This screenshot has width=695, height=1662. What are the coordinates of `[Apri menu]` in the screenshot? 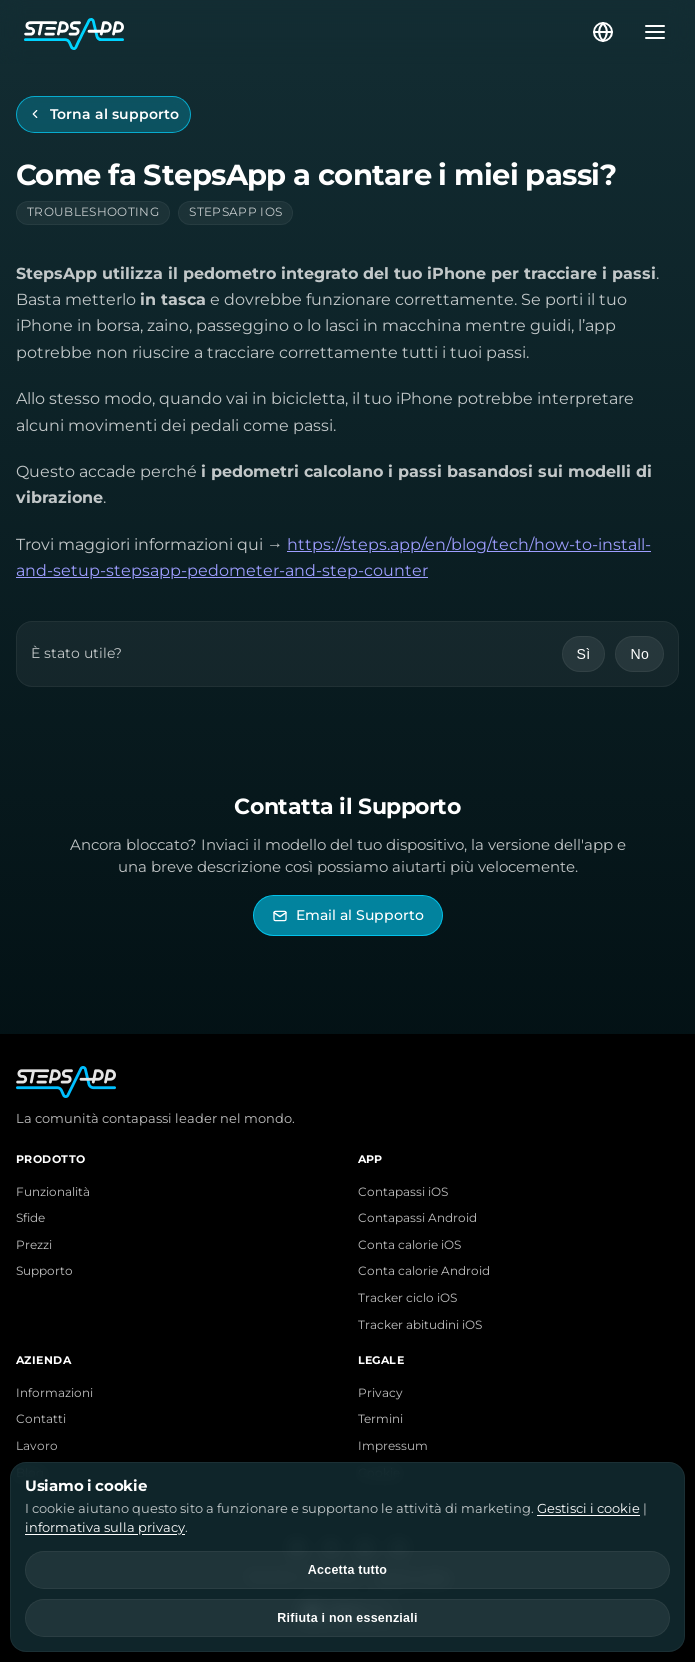 It's located at (649, 32).